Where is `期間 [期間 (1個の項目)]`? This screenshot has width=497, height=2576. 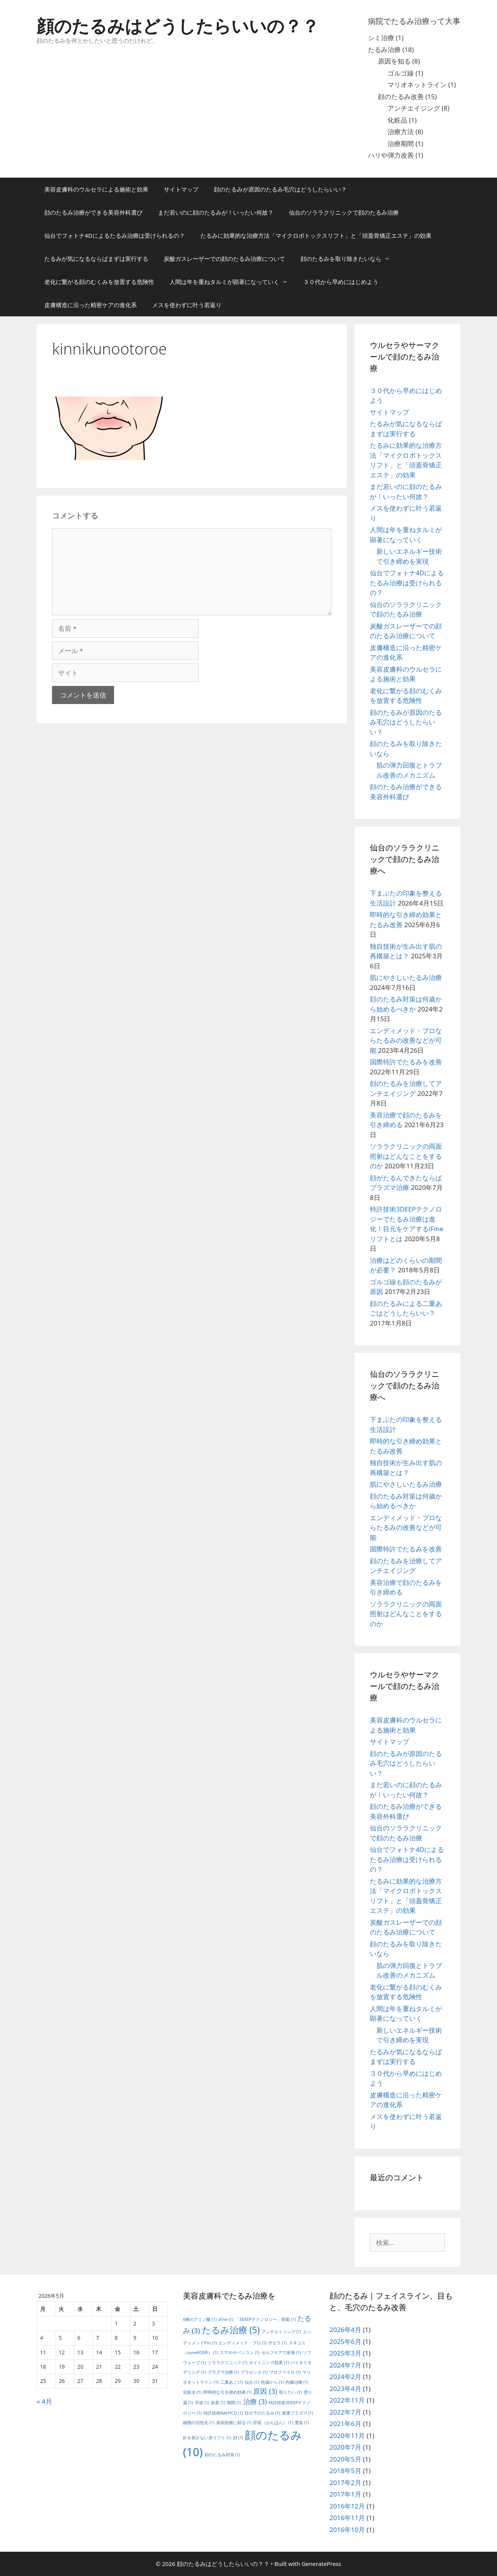 期間 [期間 (1個の項目)] is located at coordinates (234, 2402).